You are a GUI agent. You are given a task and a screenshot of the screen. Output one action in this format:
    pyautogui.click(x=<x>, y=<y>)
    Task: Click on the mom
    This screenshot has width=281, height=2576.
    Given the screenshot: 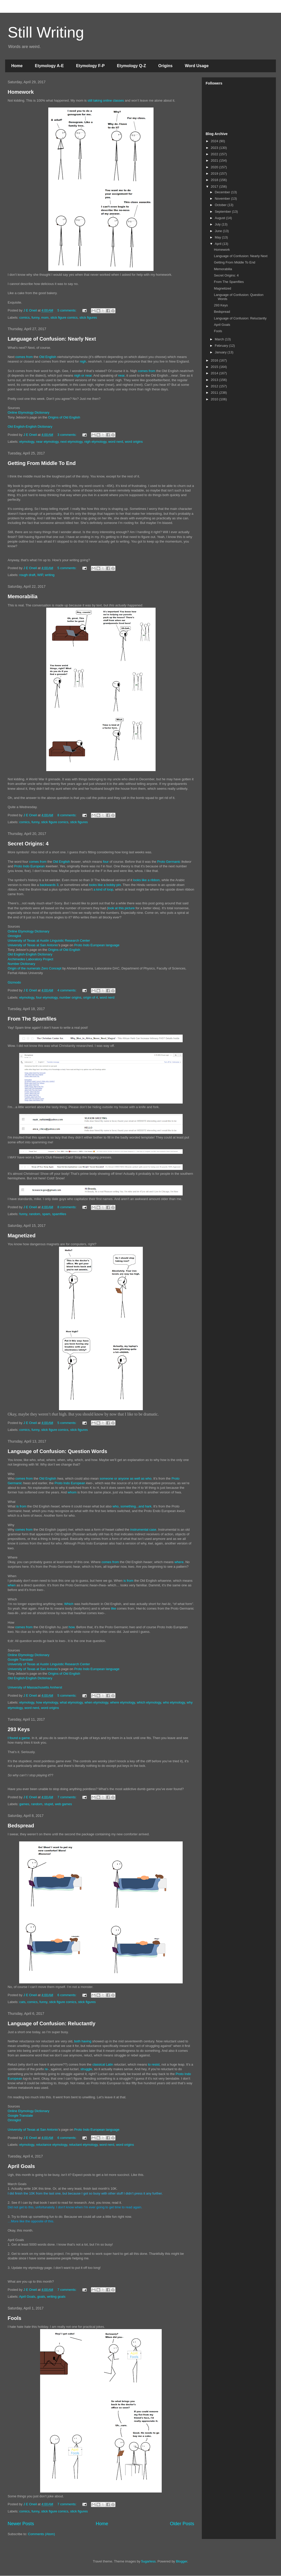 What is the action you would take?
    pyautogui.click(x=45, y=317)
    